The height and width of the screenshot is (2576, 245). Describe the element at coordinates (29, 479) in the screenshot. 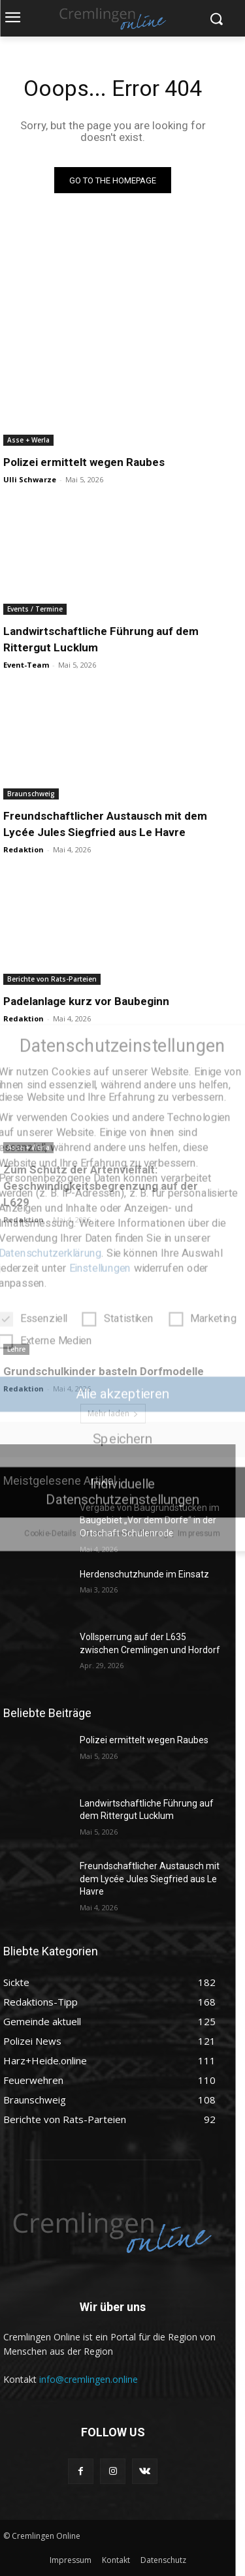

I see `Ulli Schwarze` at that location.